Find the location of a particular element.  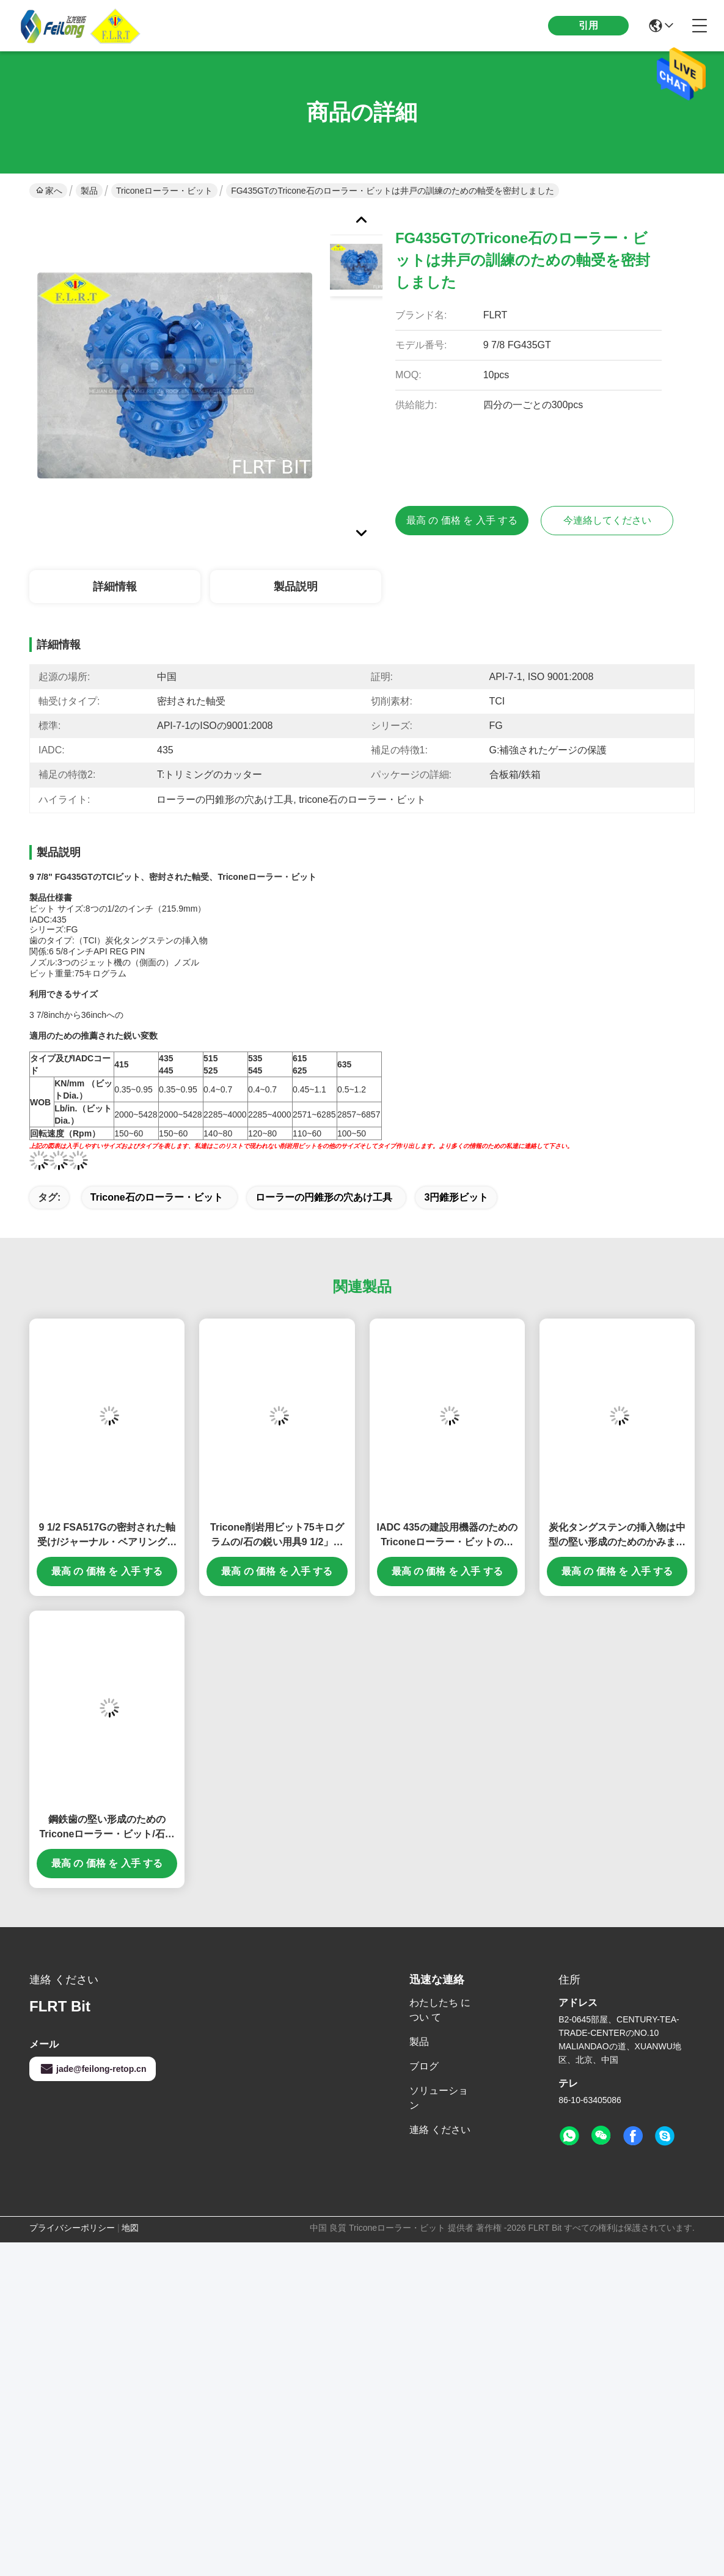

IADC 435の建設用機器のためのTriconeローラー・ビットの密封された軸受 is located at coordinates (447, 1536).